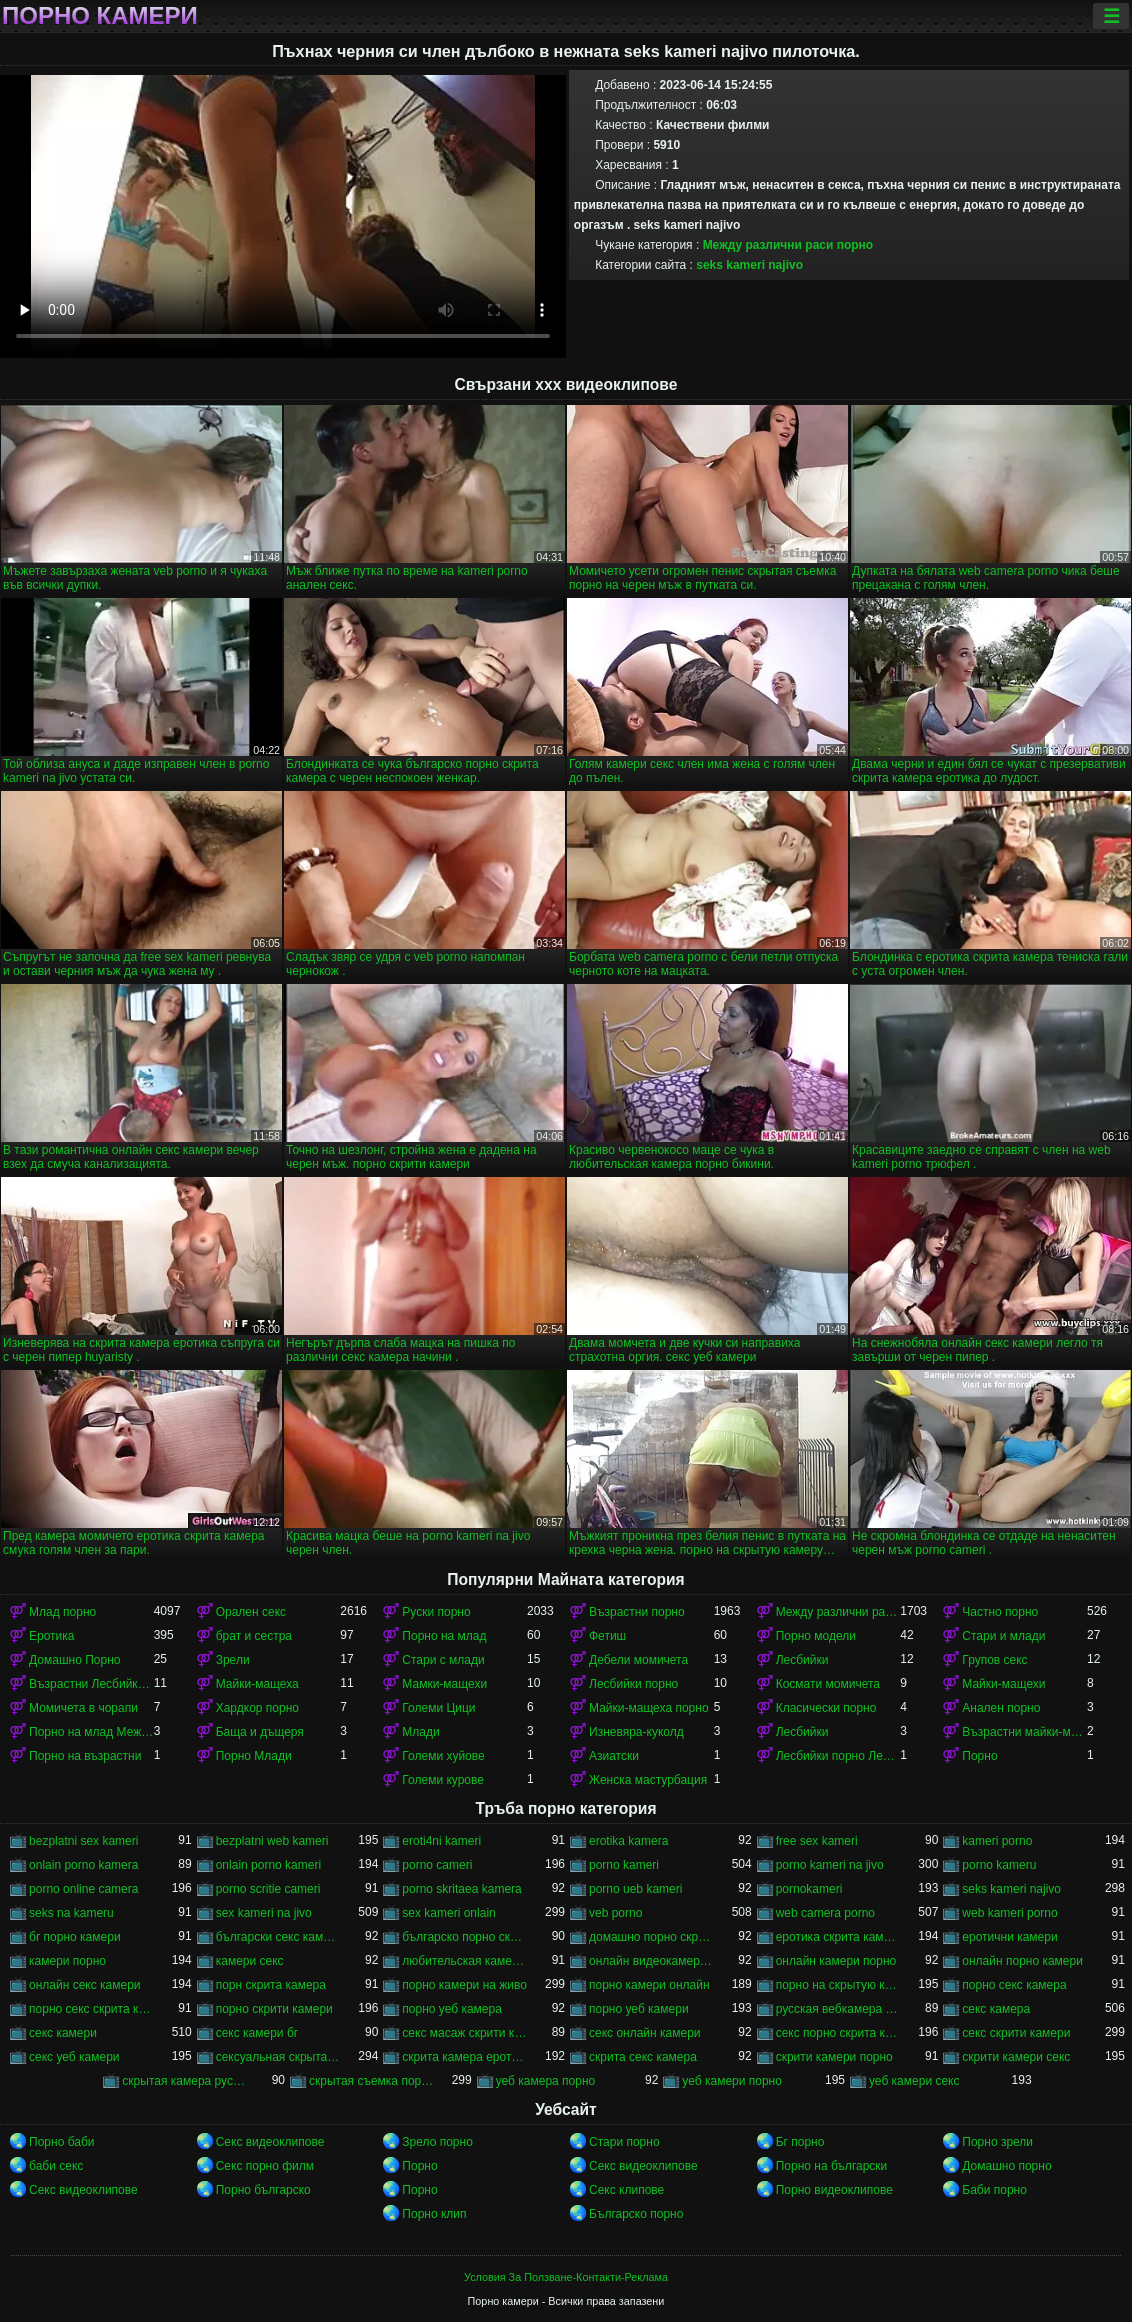 The image size is (1132, 2322). What do you see at coordinates (85, 1756) in the screenshot?
I see `Порно на възрастни` at bounding box center [85, 1756].